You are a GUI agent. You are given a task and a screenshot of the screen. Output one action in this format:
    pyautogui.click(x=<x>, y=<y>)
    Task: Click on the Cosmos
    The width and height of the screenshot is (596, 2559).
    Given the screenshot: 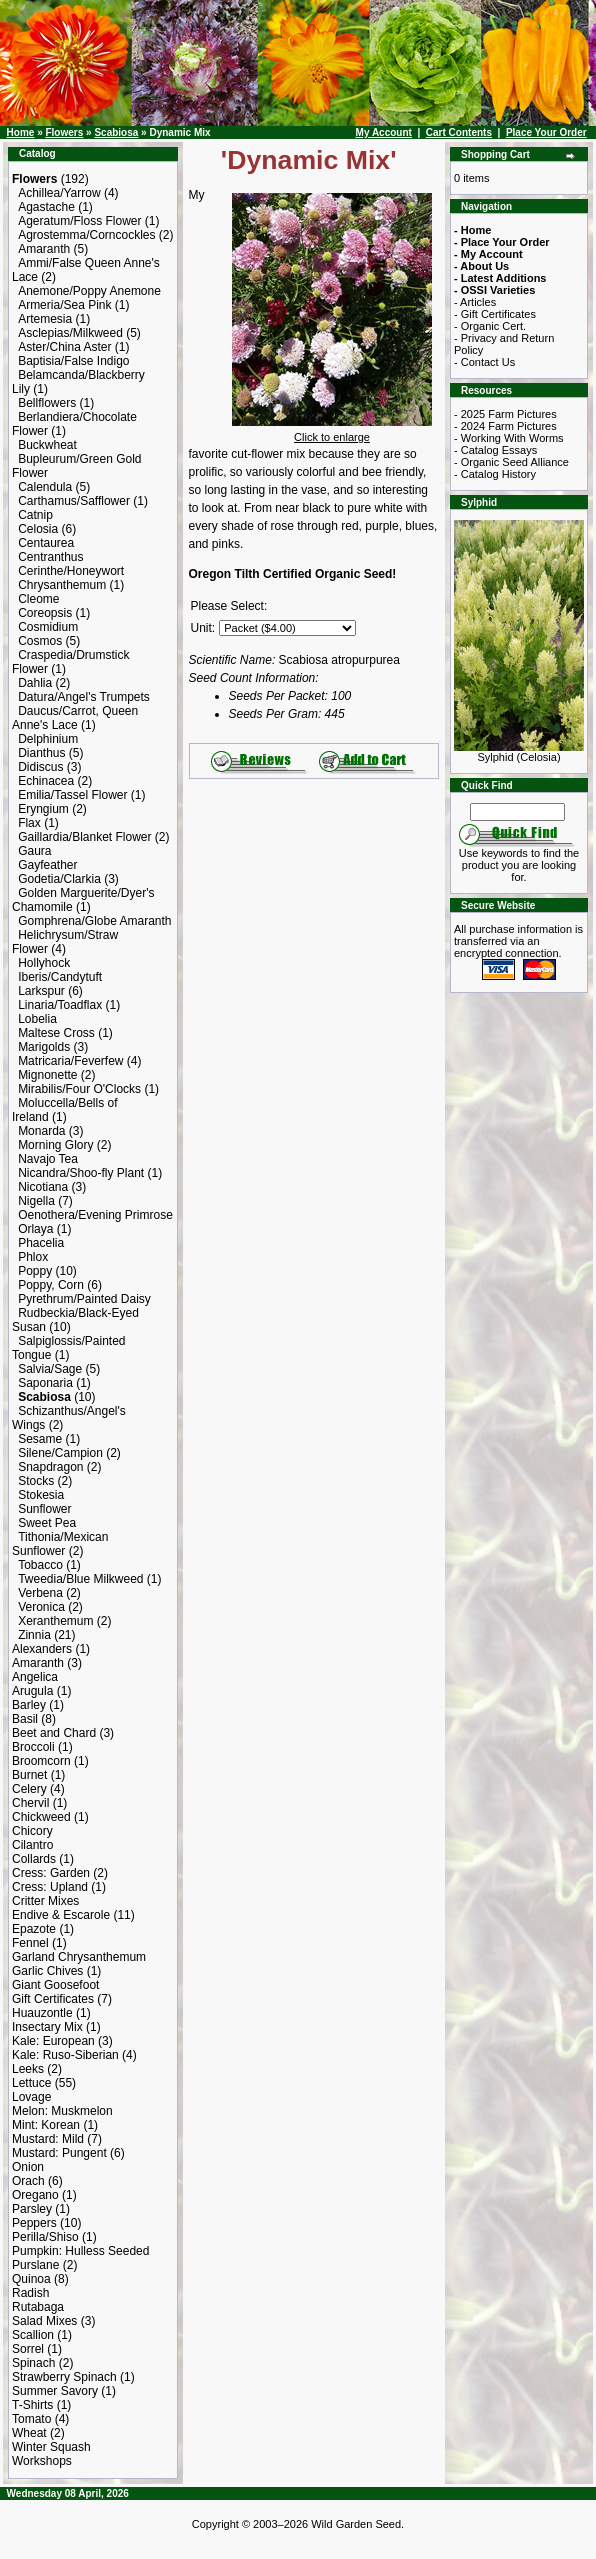 What is the action you would take?
    pyautogui.click(x=40, y=641)
    